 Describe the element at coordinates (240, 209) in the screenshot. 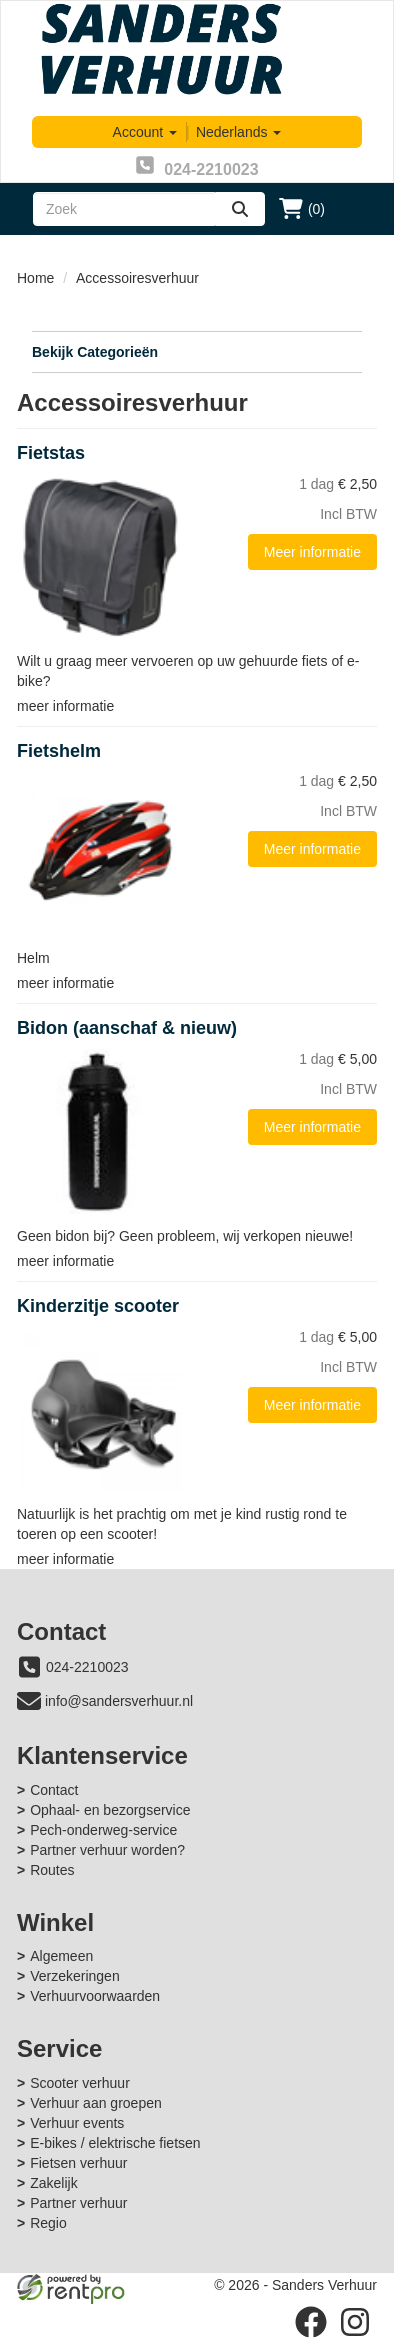

I see `[zoeken]` at that location.